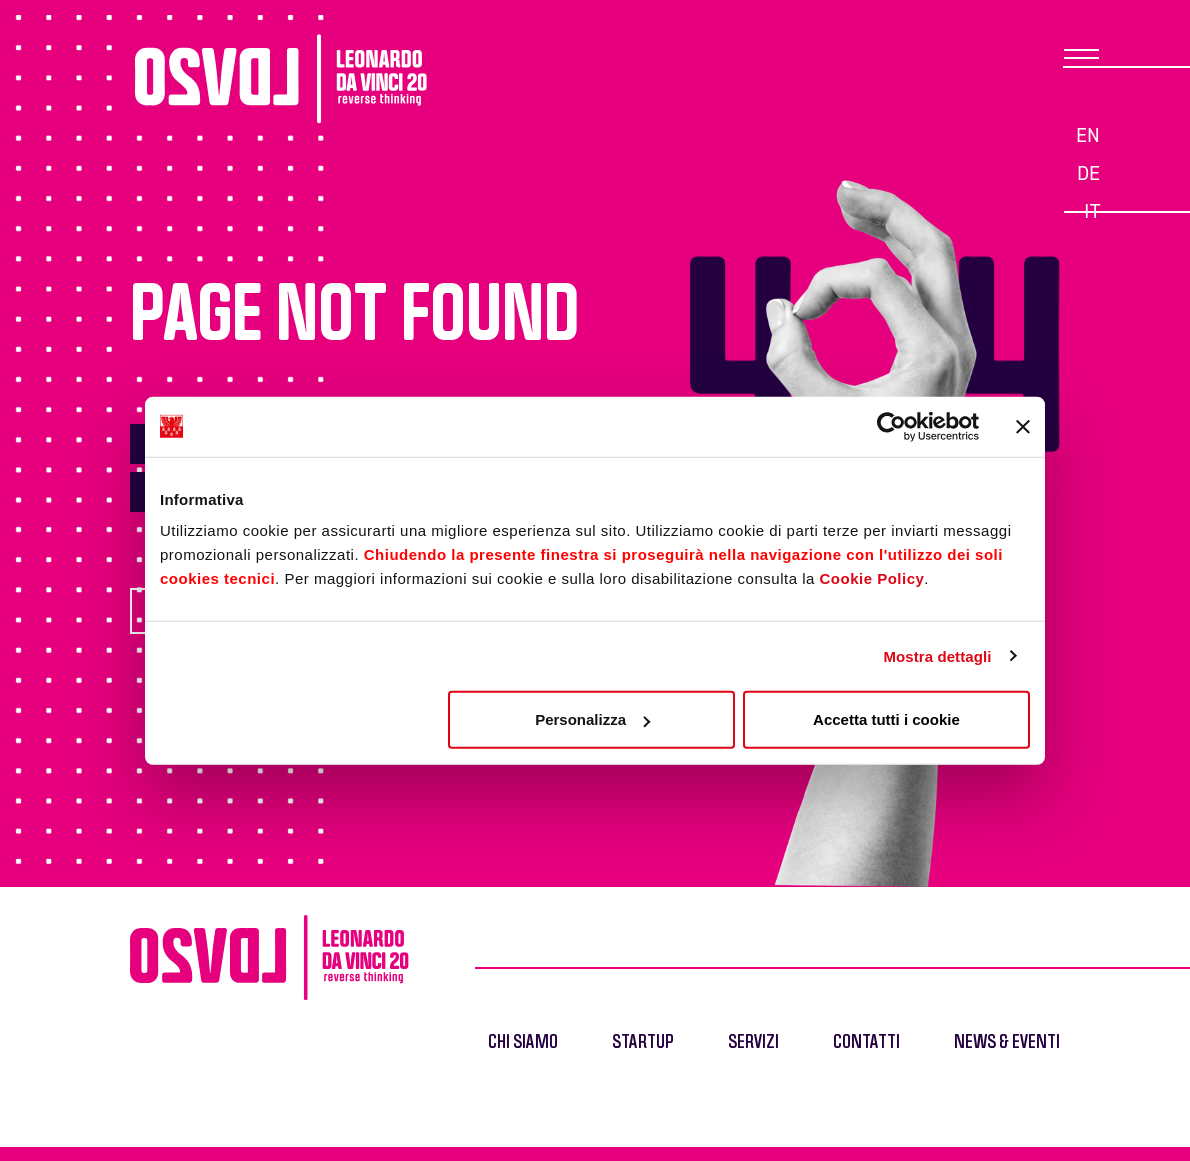  I want to click on [Chiudi banner], so click(1023, 426).